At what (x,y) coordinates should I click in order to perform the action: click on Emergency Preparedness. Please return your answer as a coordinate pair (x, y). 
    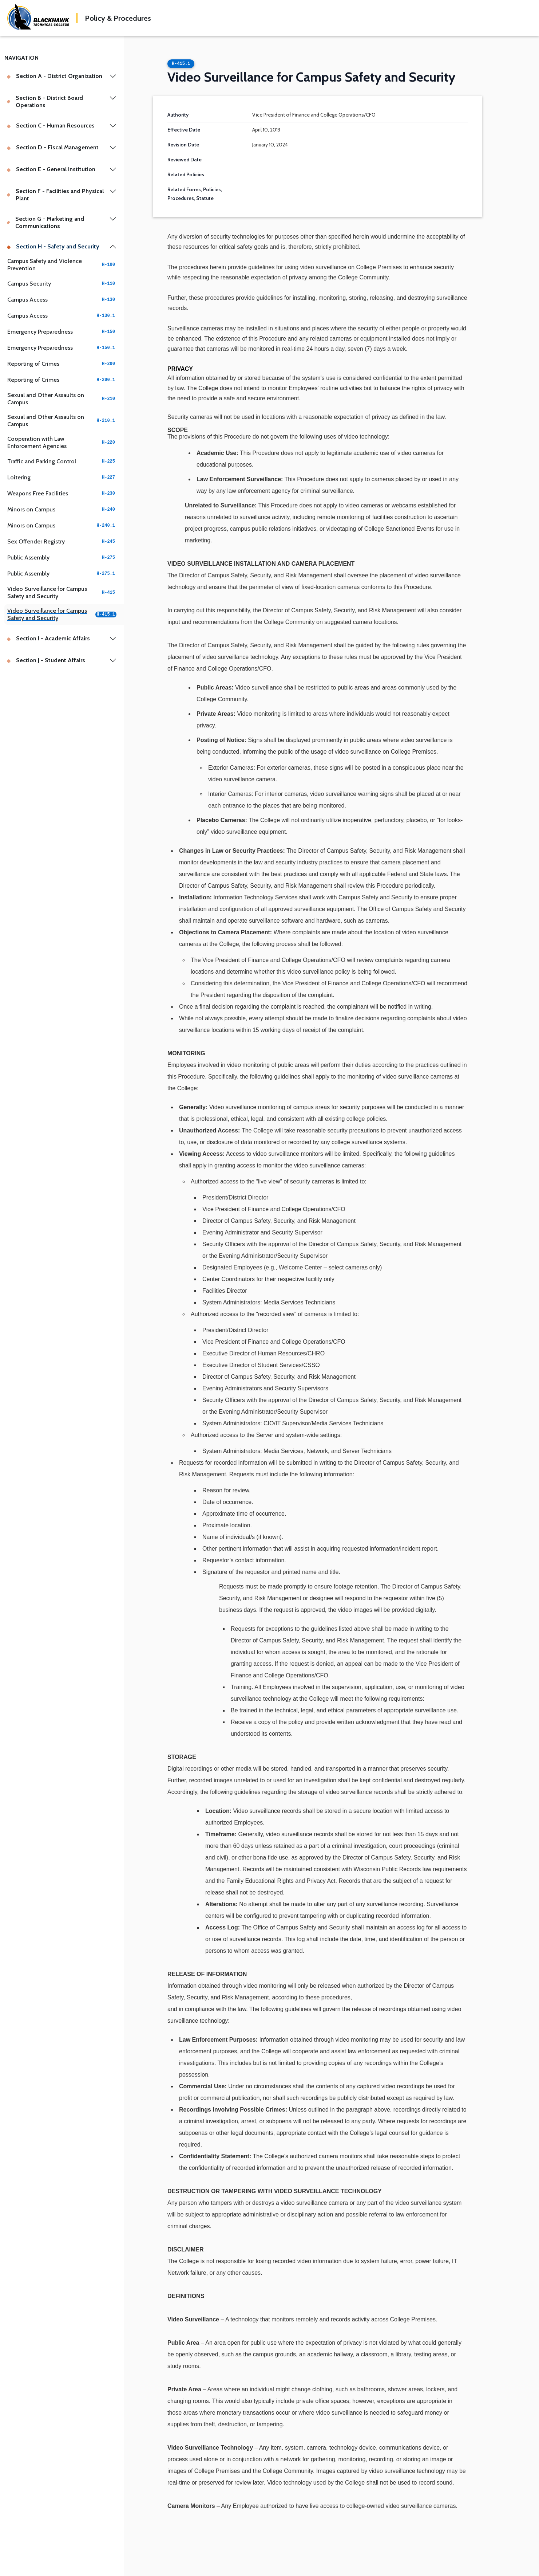
    Looking at the image, I should click on (61, 331).